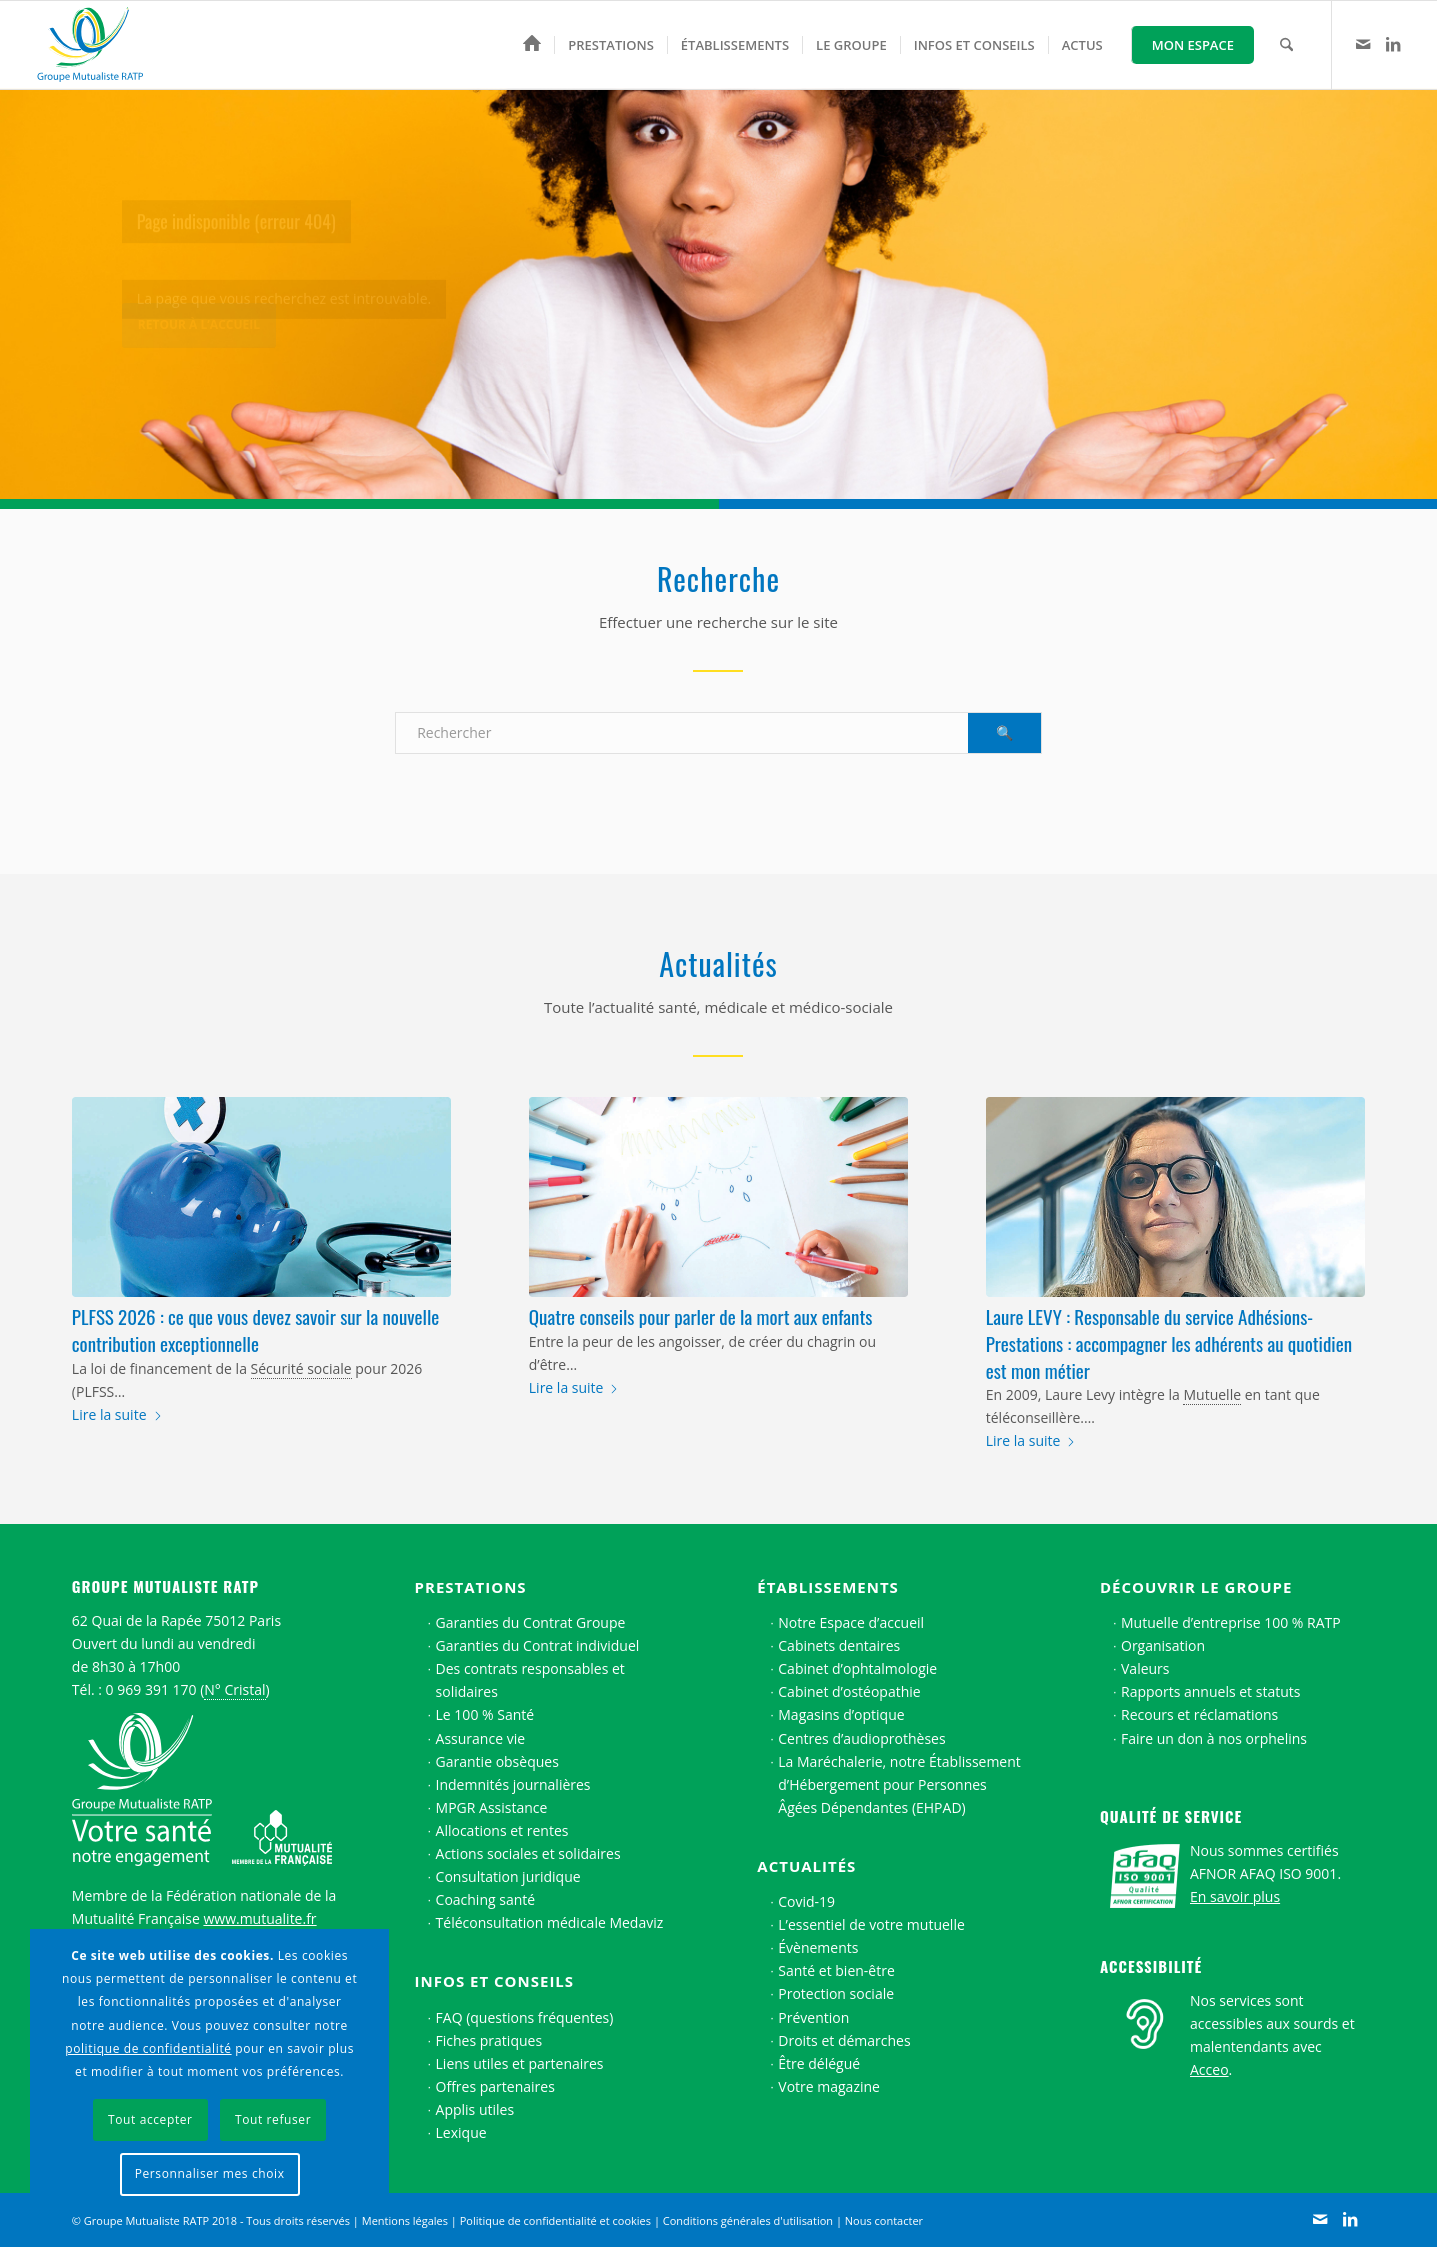 This screenshot has height=2247, width=1437. Describe the element at coordinates (1163, 1645) in the screenshot. I see `Organisation` at that location.